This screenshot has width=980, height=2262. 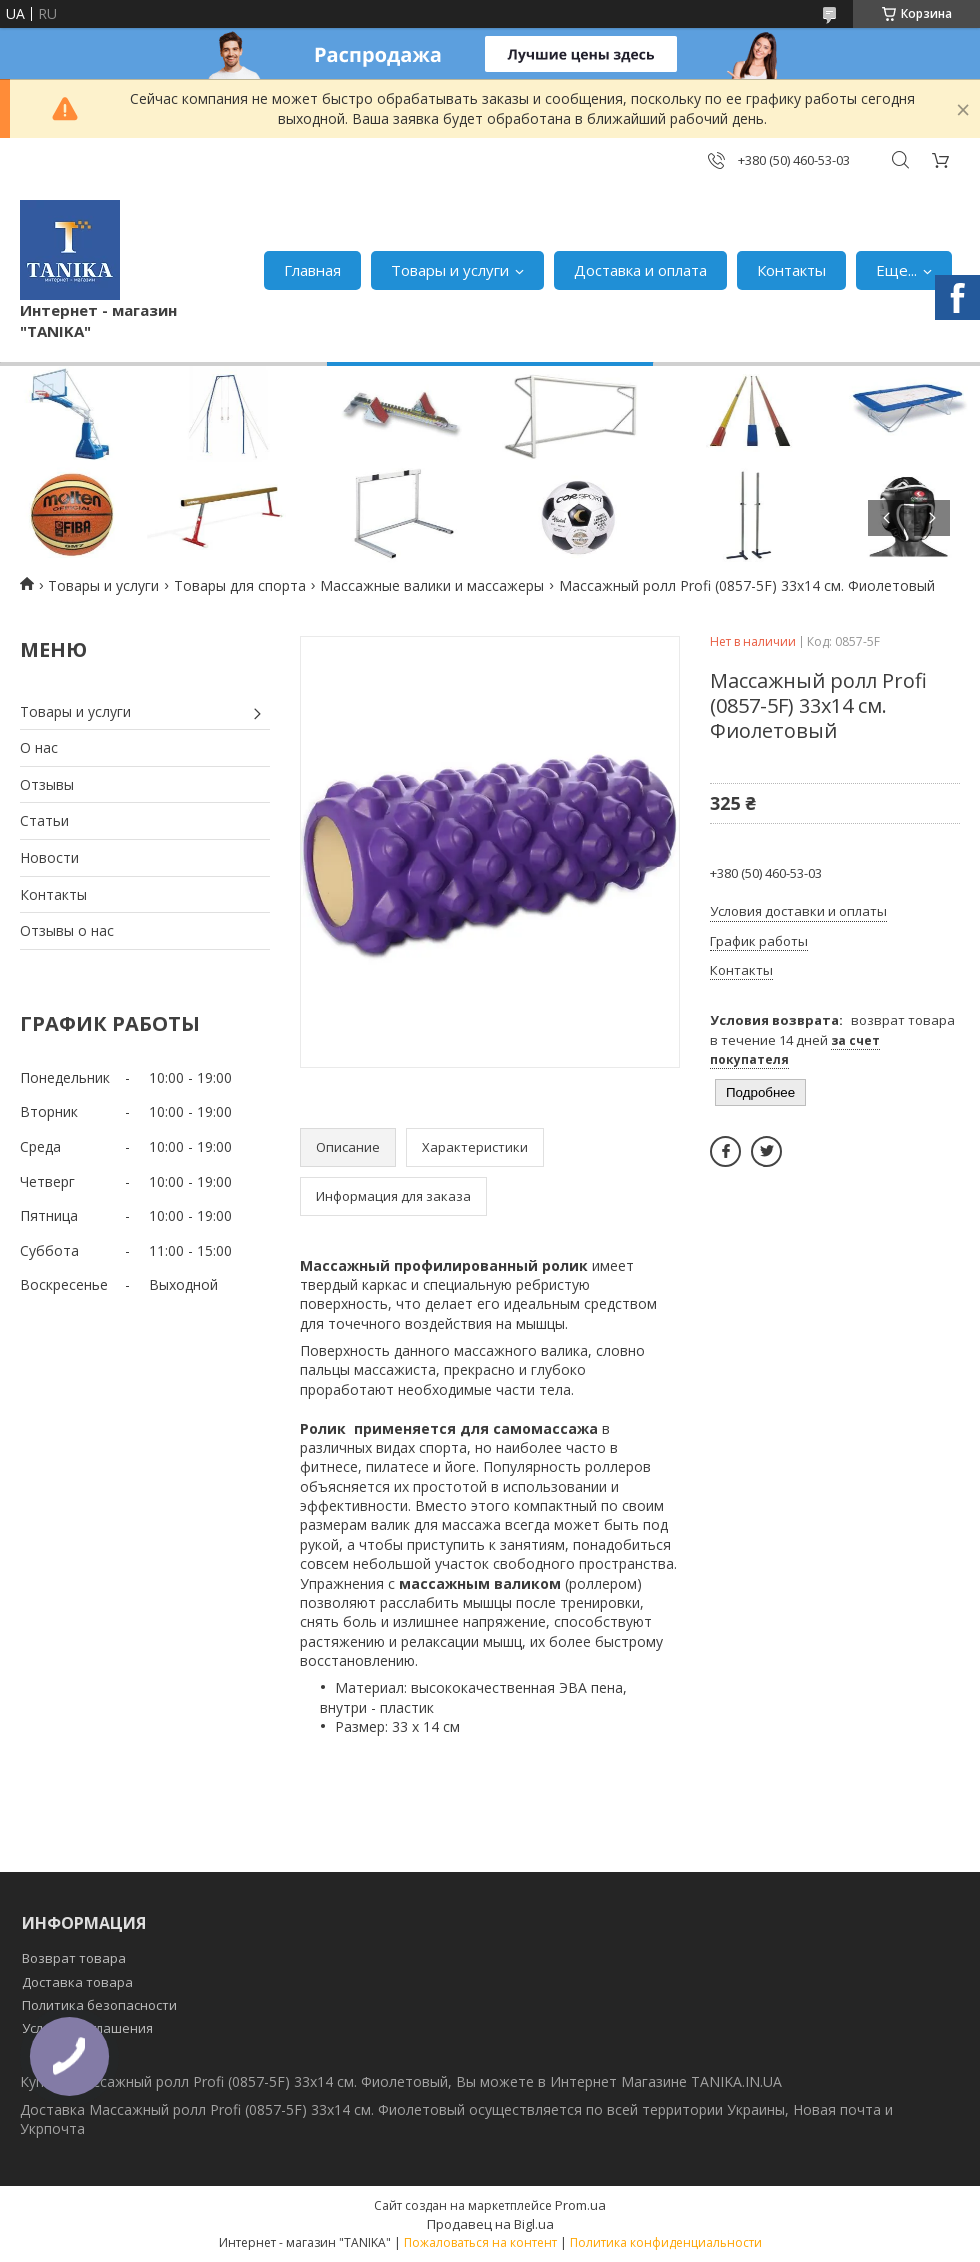 I want to click on Массажные валики и массажеры, so click(x=432, y=585).